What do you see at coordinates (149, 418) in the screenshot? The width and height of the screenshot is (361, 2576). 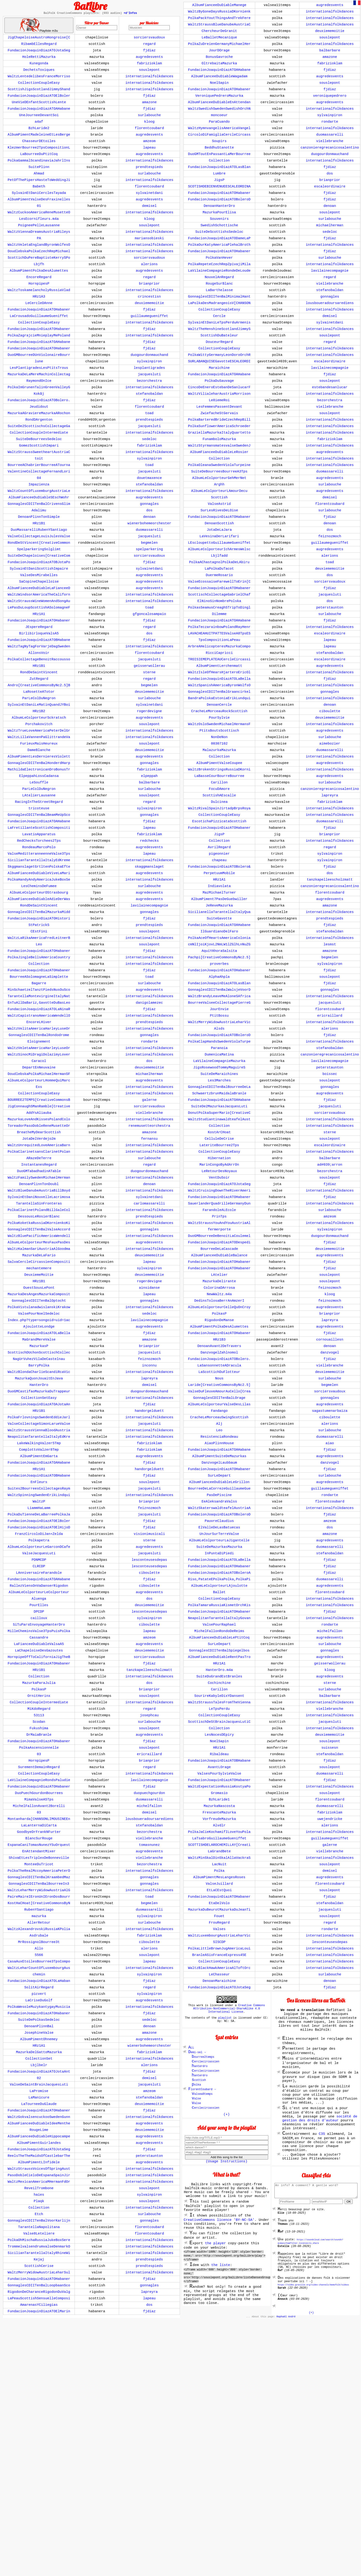 I see `bezorchestra` at bounding box center [149, 418].